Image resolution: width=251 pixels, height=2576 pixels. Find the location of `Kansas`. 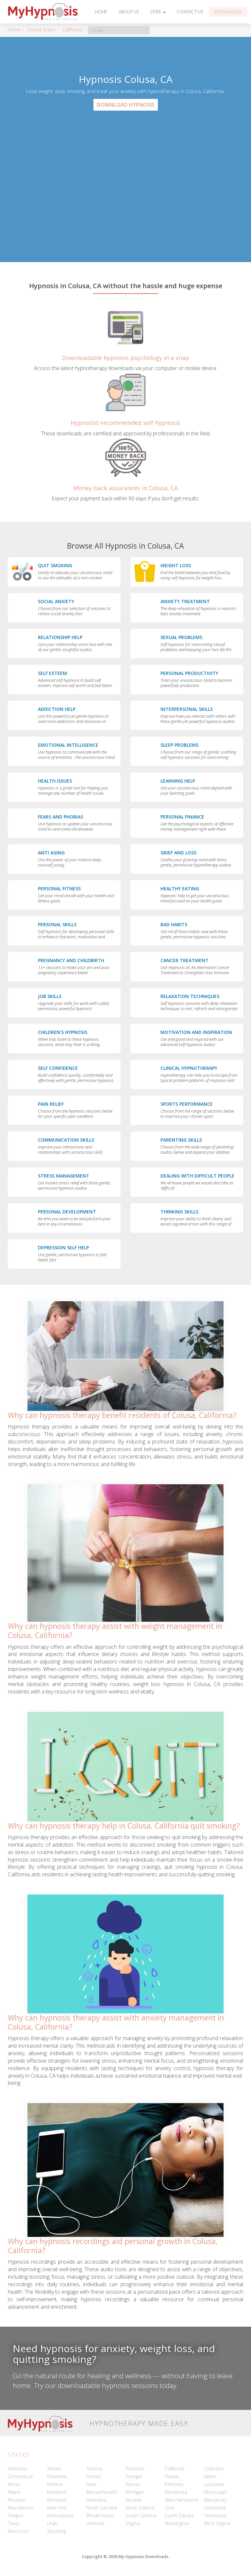

Kansas is located at coordinates (133, 2484).